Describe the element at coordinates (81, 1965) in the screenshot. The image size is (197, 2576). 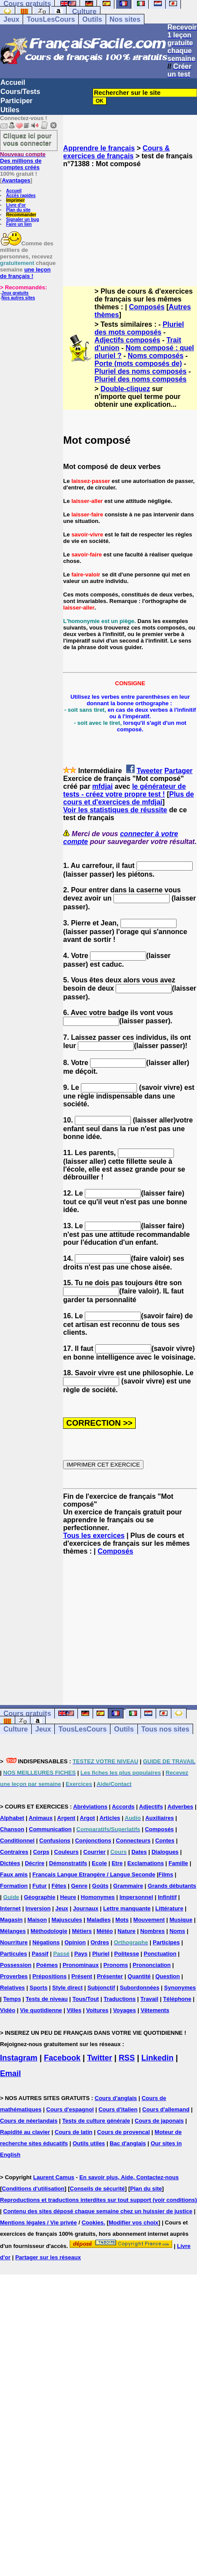
I see `Pronominaux` at that location.